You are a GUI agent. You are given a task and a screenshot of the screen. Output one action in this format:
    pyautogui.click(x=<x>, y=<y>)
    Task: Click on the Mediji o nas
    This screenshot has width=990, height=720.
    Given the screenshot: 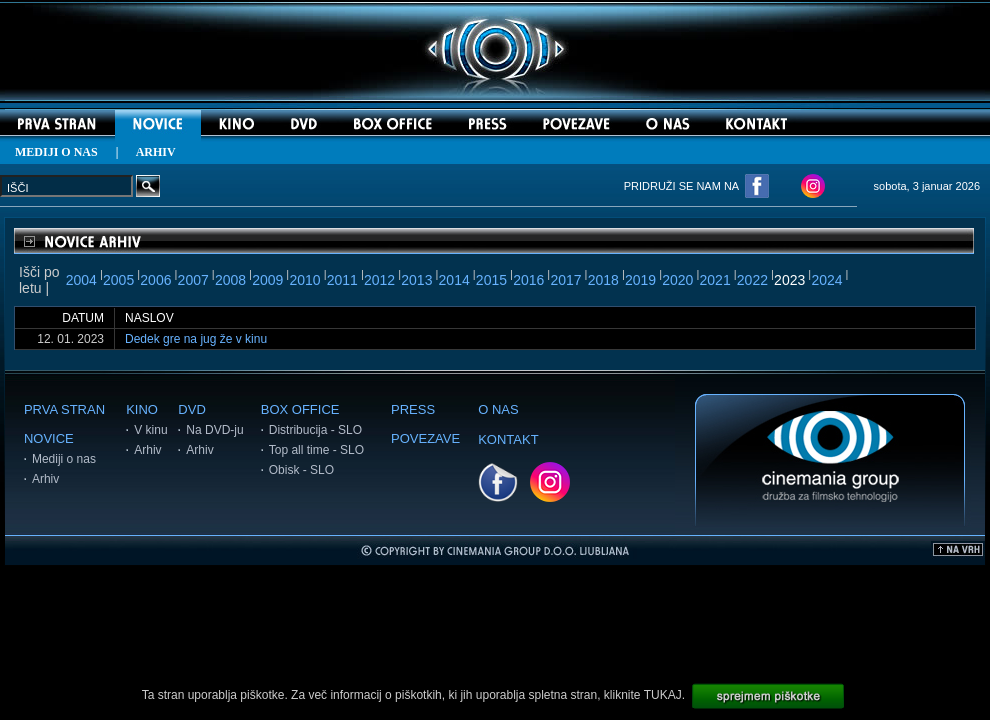 What is the action you would take?
    pyautogui.click(x=64, y=459)
    